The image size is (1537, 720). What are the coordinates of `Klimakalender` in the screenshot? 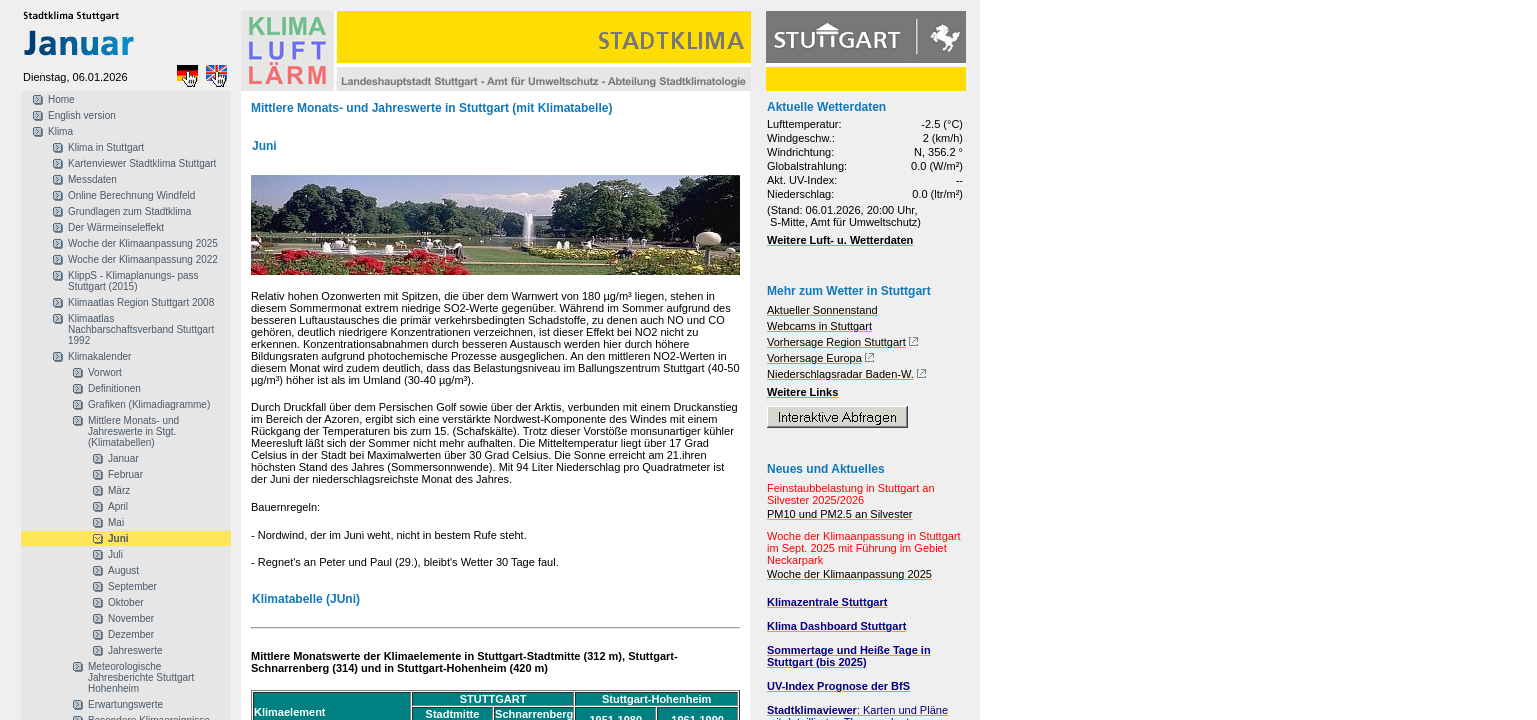 It's located at (99, 356).